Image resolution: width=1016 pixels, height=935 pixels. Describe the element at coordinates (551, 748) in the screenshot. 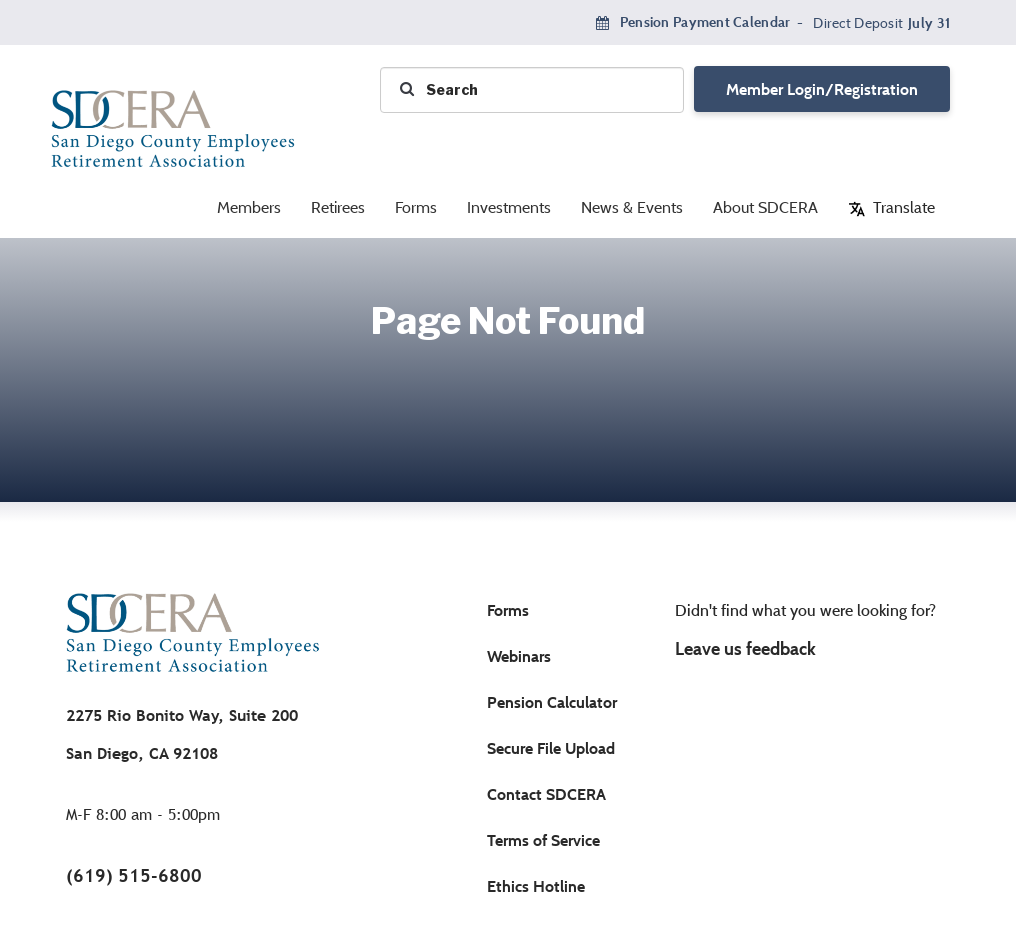

I see `Secure File Upload` at that location.